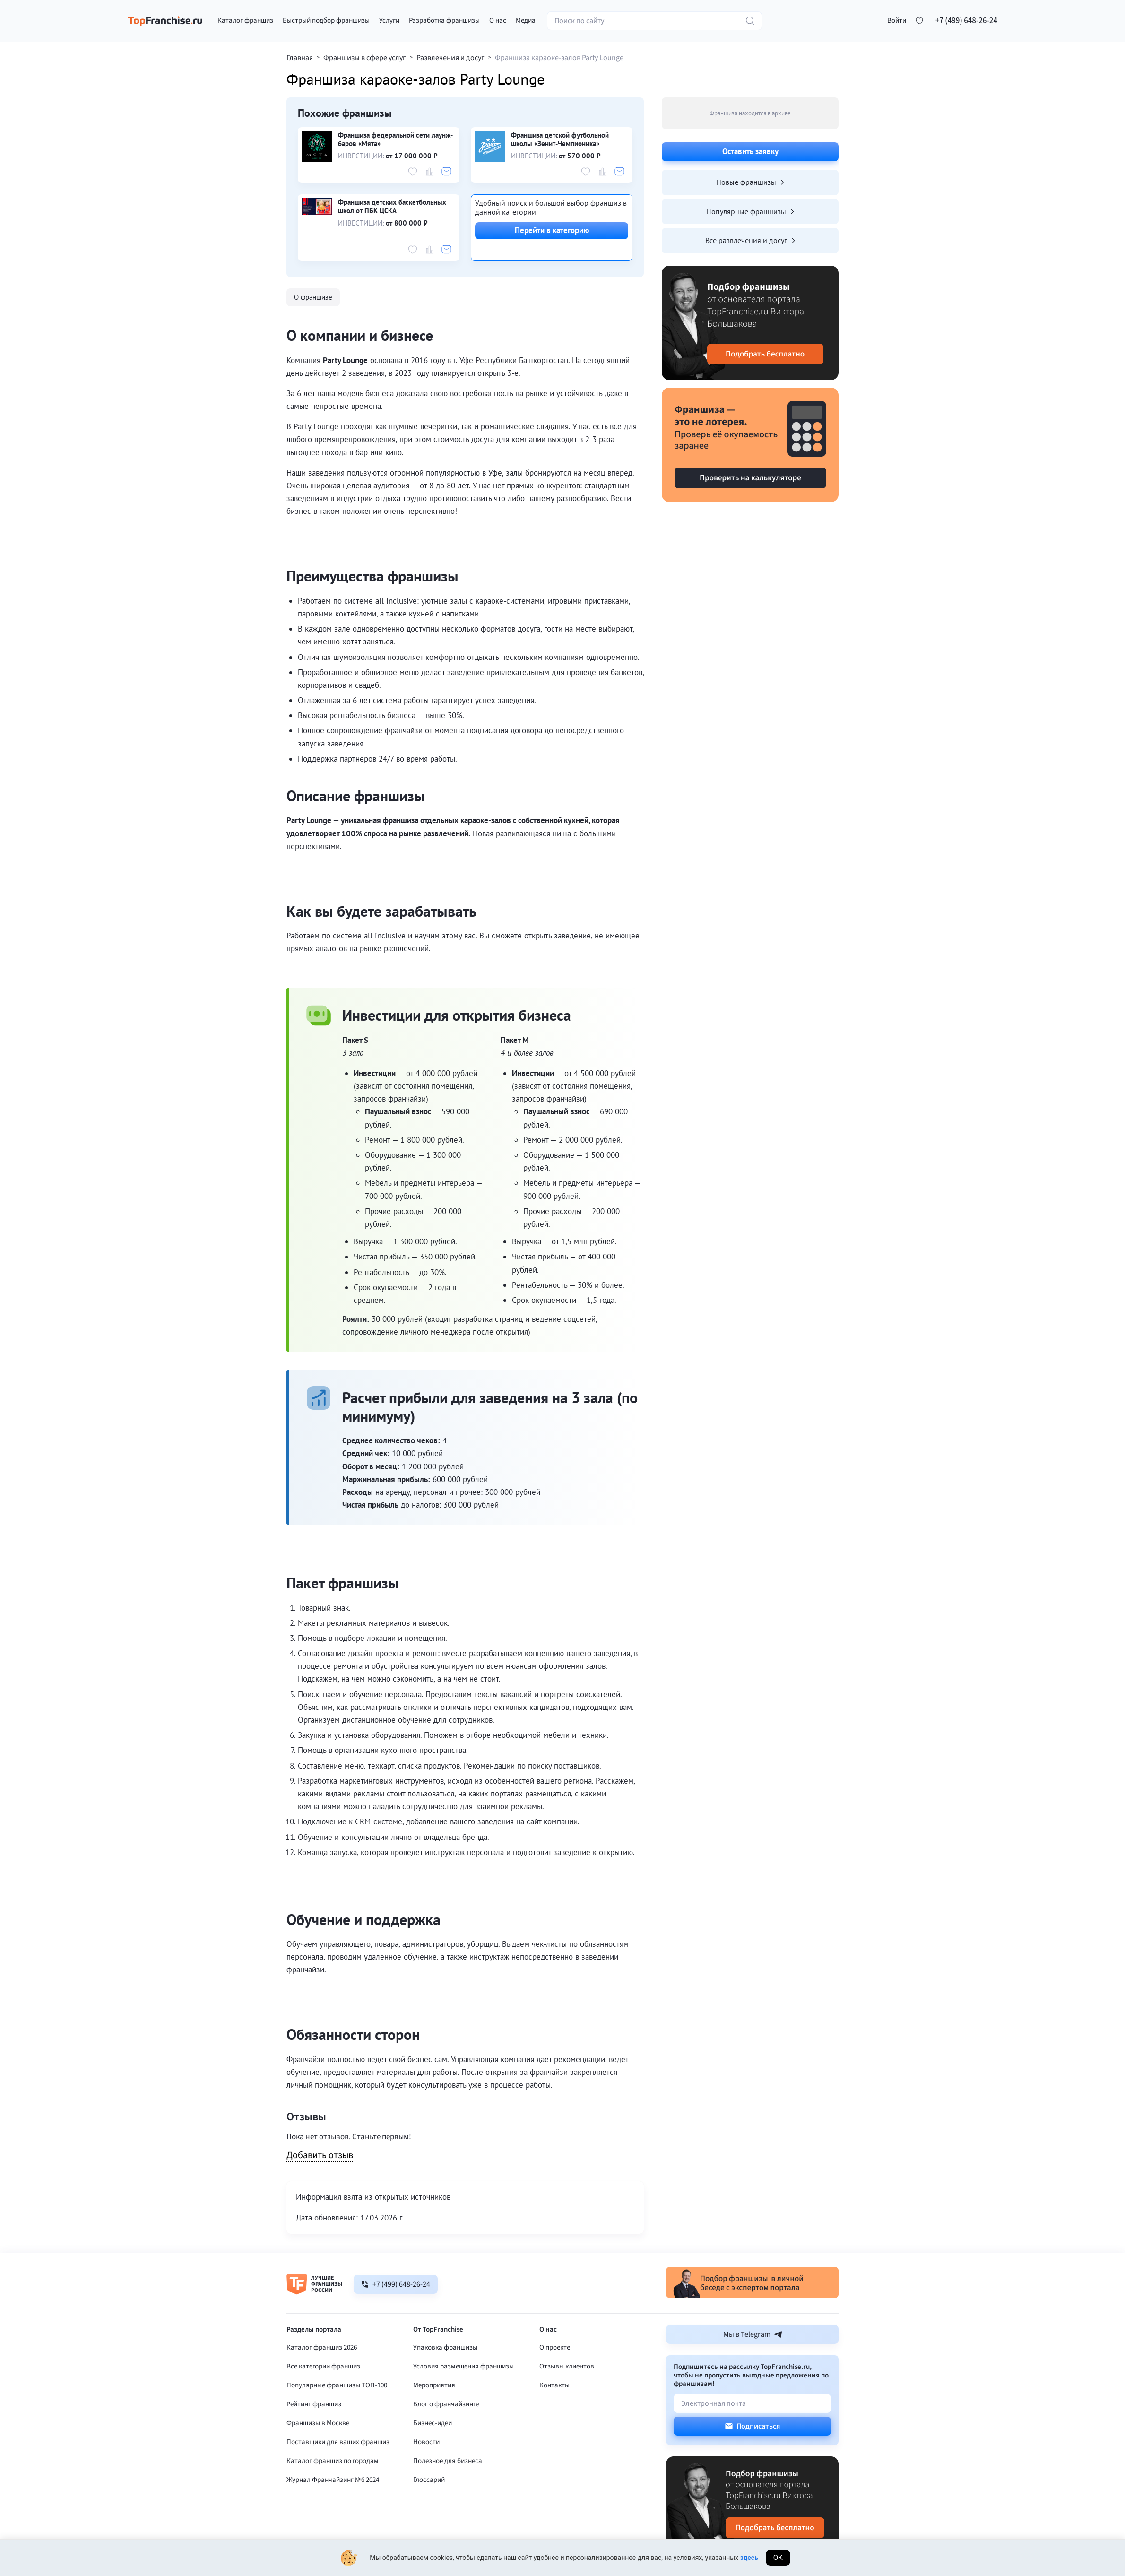  I want to click on Бизнес-идеи, so click(432, 2423).